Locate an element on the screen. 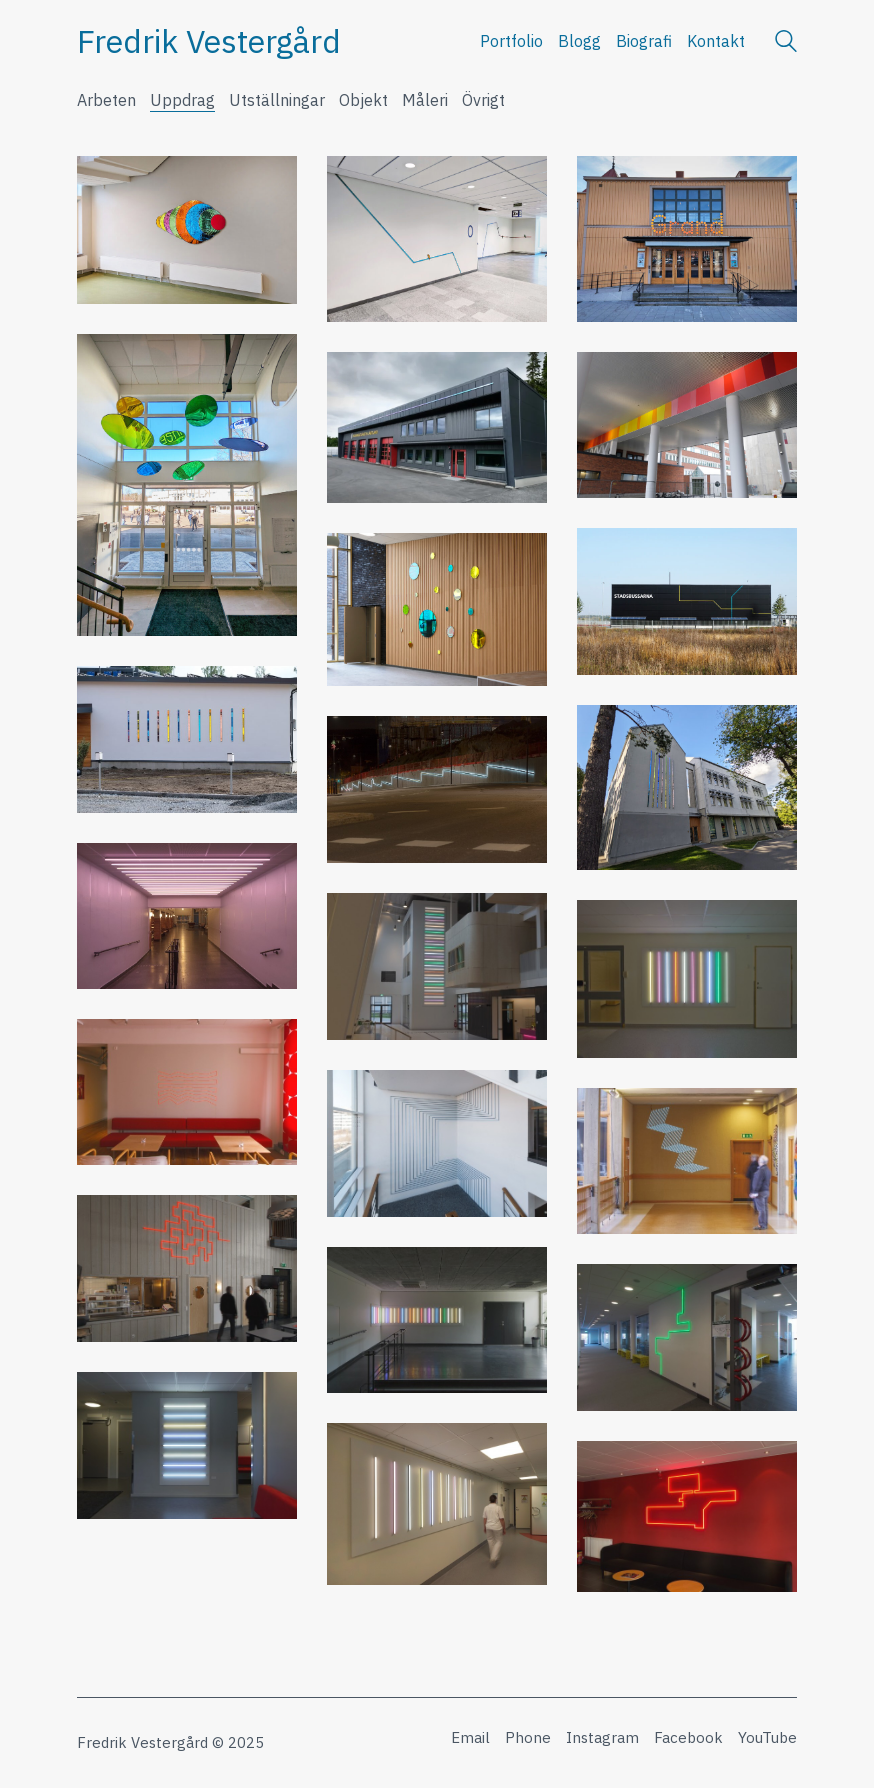  [Phone] is located at coordinates (528, 1738).